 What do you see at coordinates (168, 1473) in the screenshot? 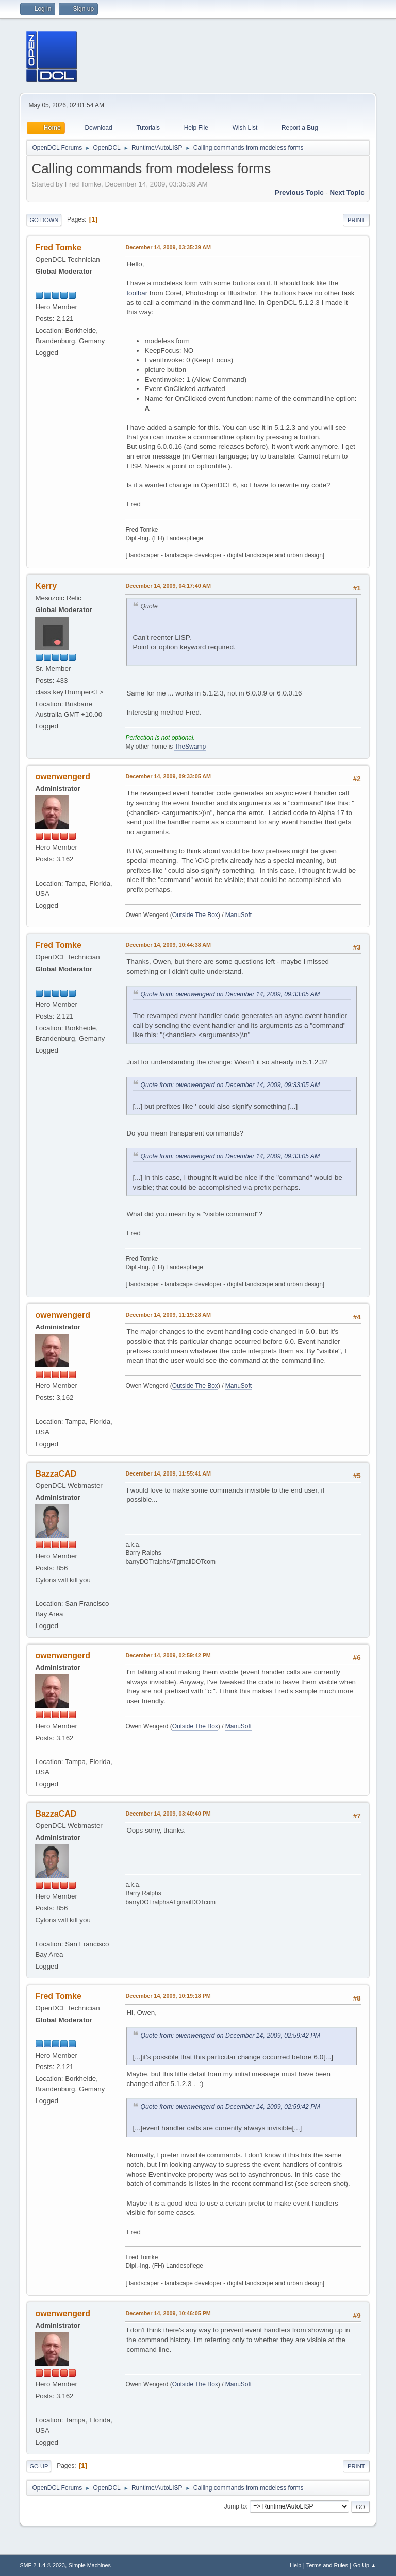
I see `December 14, 2009, 11:55:41 AM` at bounding box center [168, 1473].